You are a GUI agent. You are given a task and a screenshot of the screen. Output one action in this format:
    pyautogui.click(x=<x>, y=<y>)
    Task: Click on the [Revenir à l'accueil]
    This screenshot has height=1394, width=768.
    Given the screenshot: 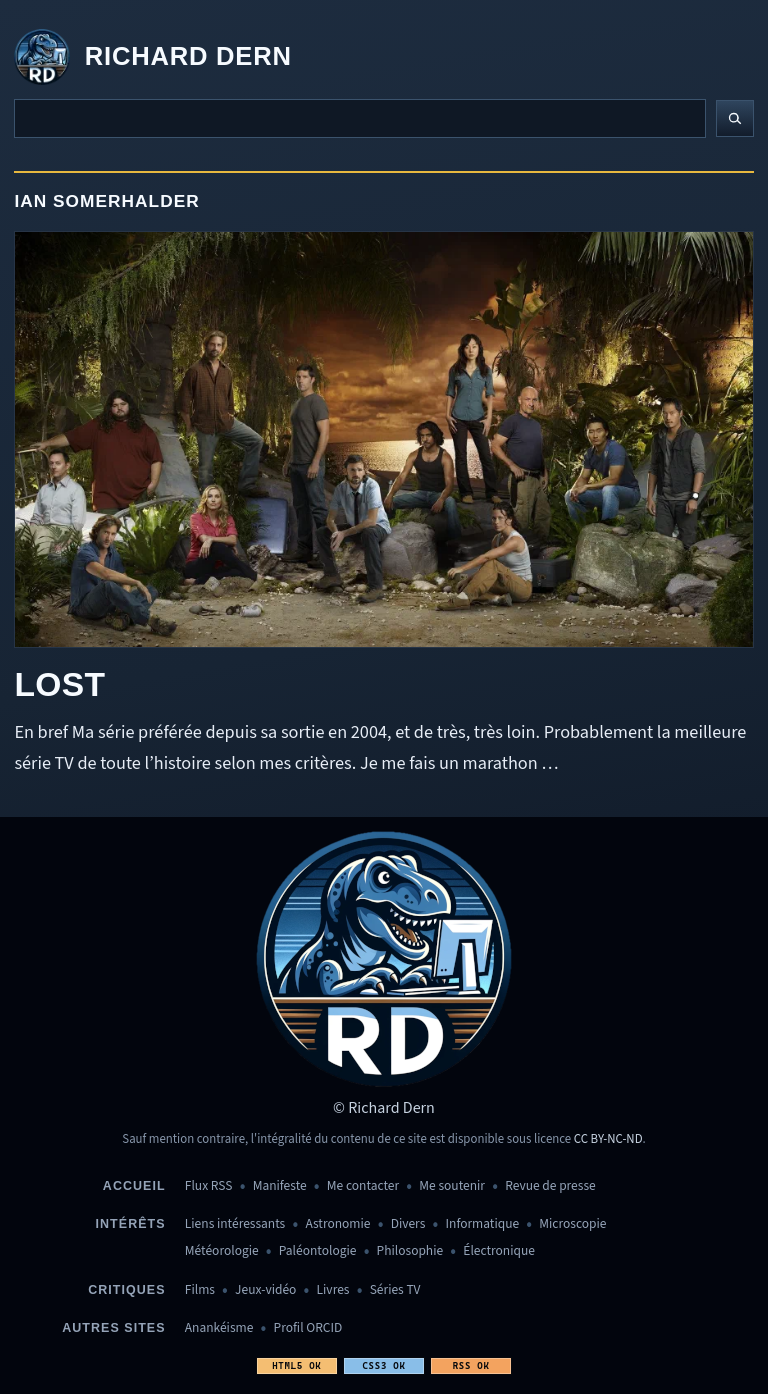 What is the action you would take?
    pyautogui.click(x=152, y=57)
    